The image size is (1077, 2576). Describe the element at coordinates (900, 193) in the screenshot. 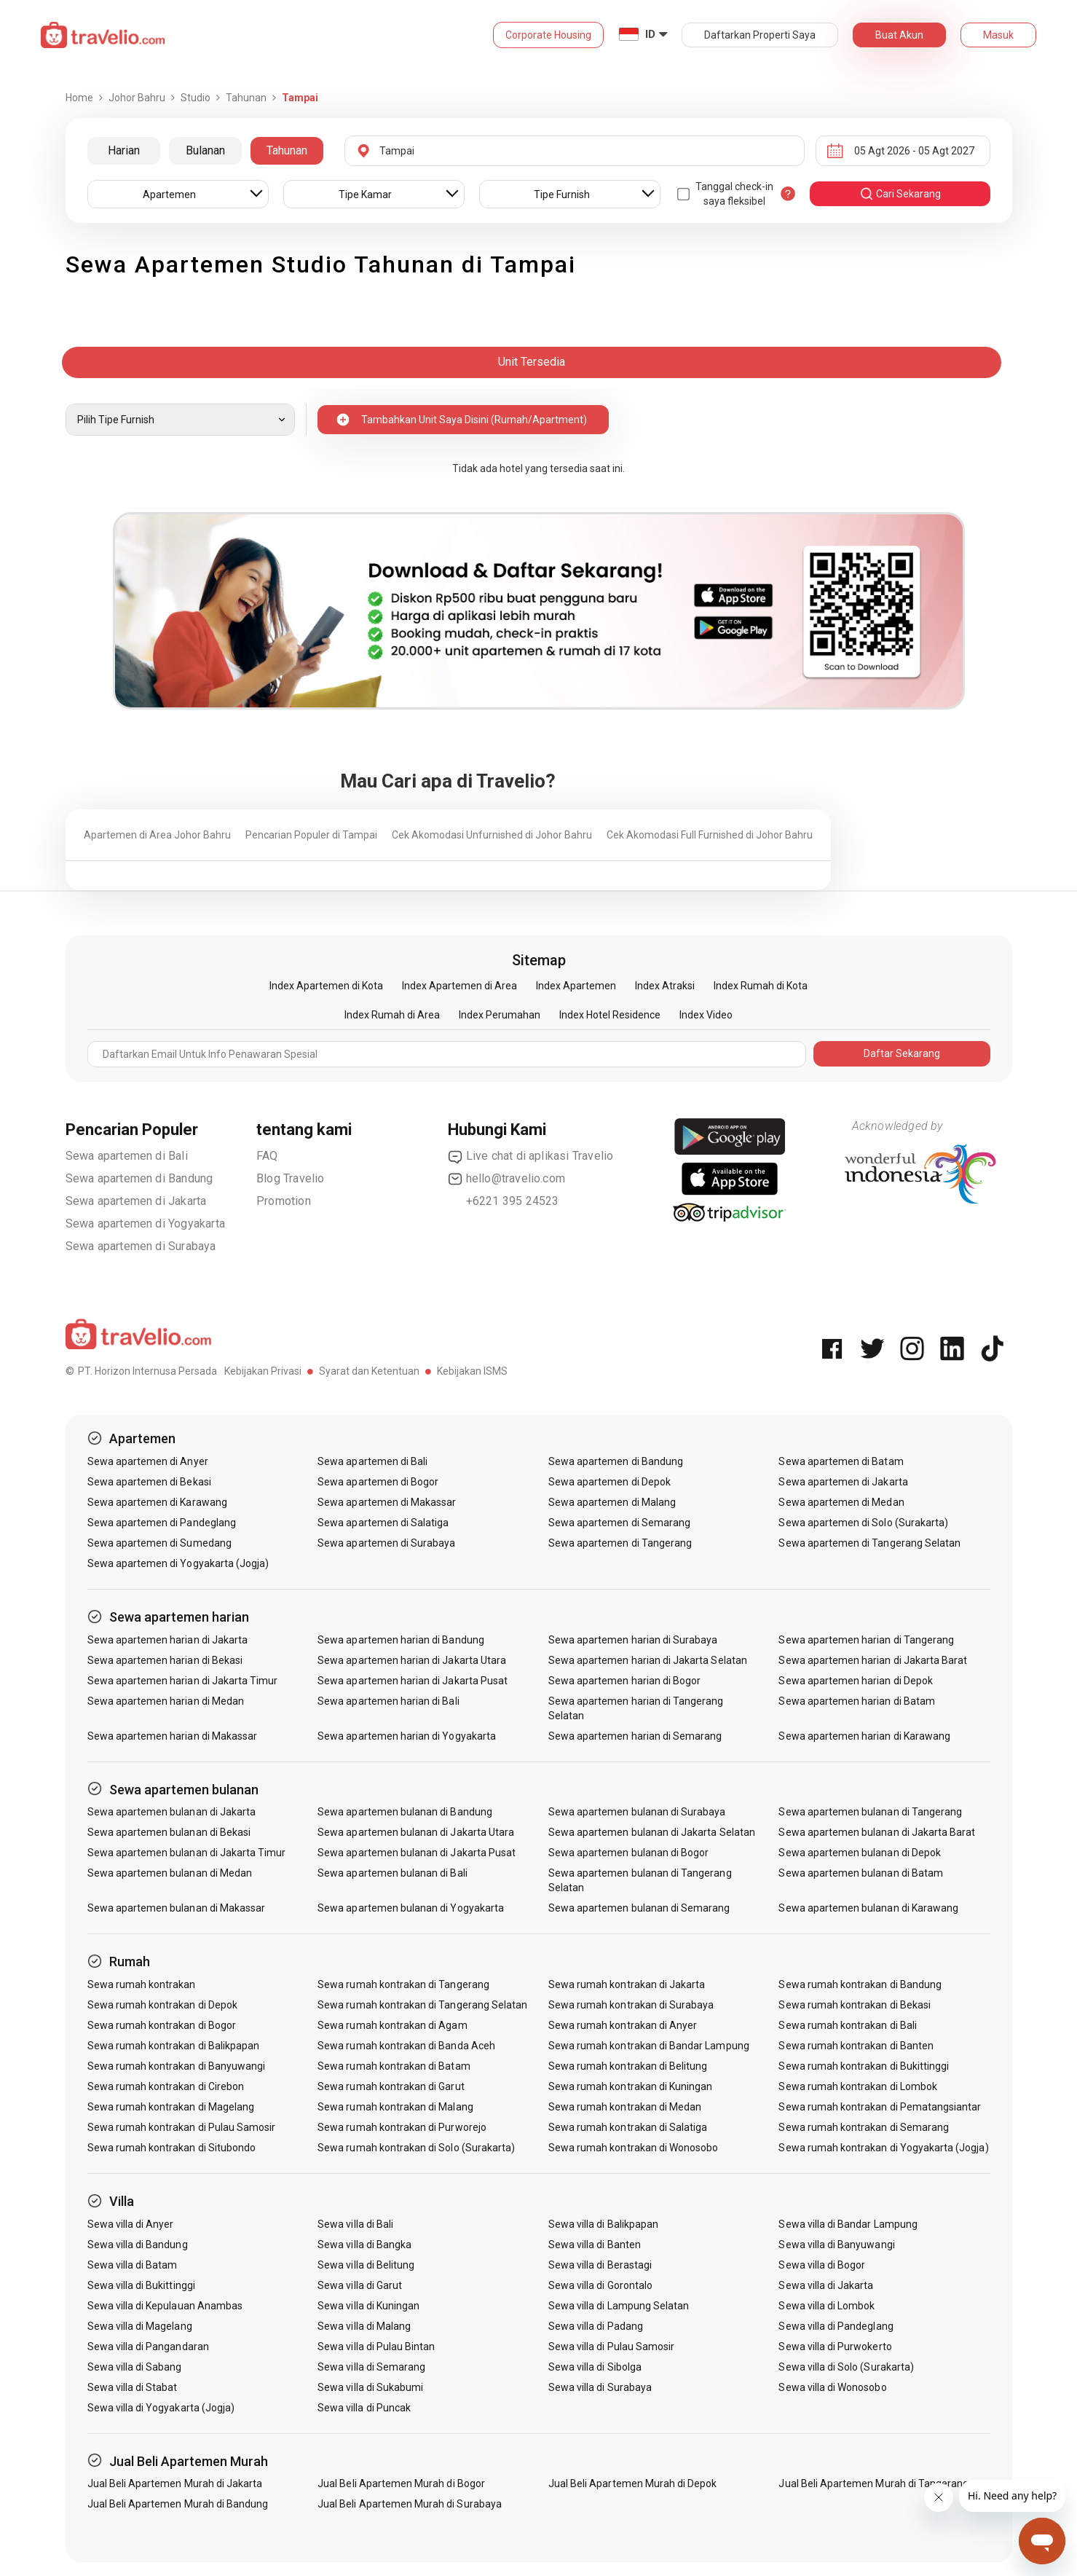

I see `cari sekarang` at that location.